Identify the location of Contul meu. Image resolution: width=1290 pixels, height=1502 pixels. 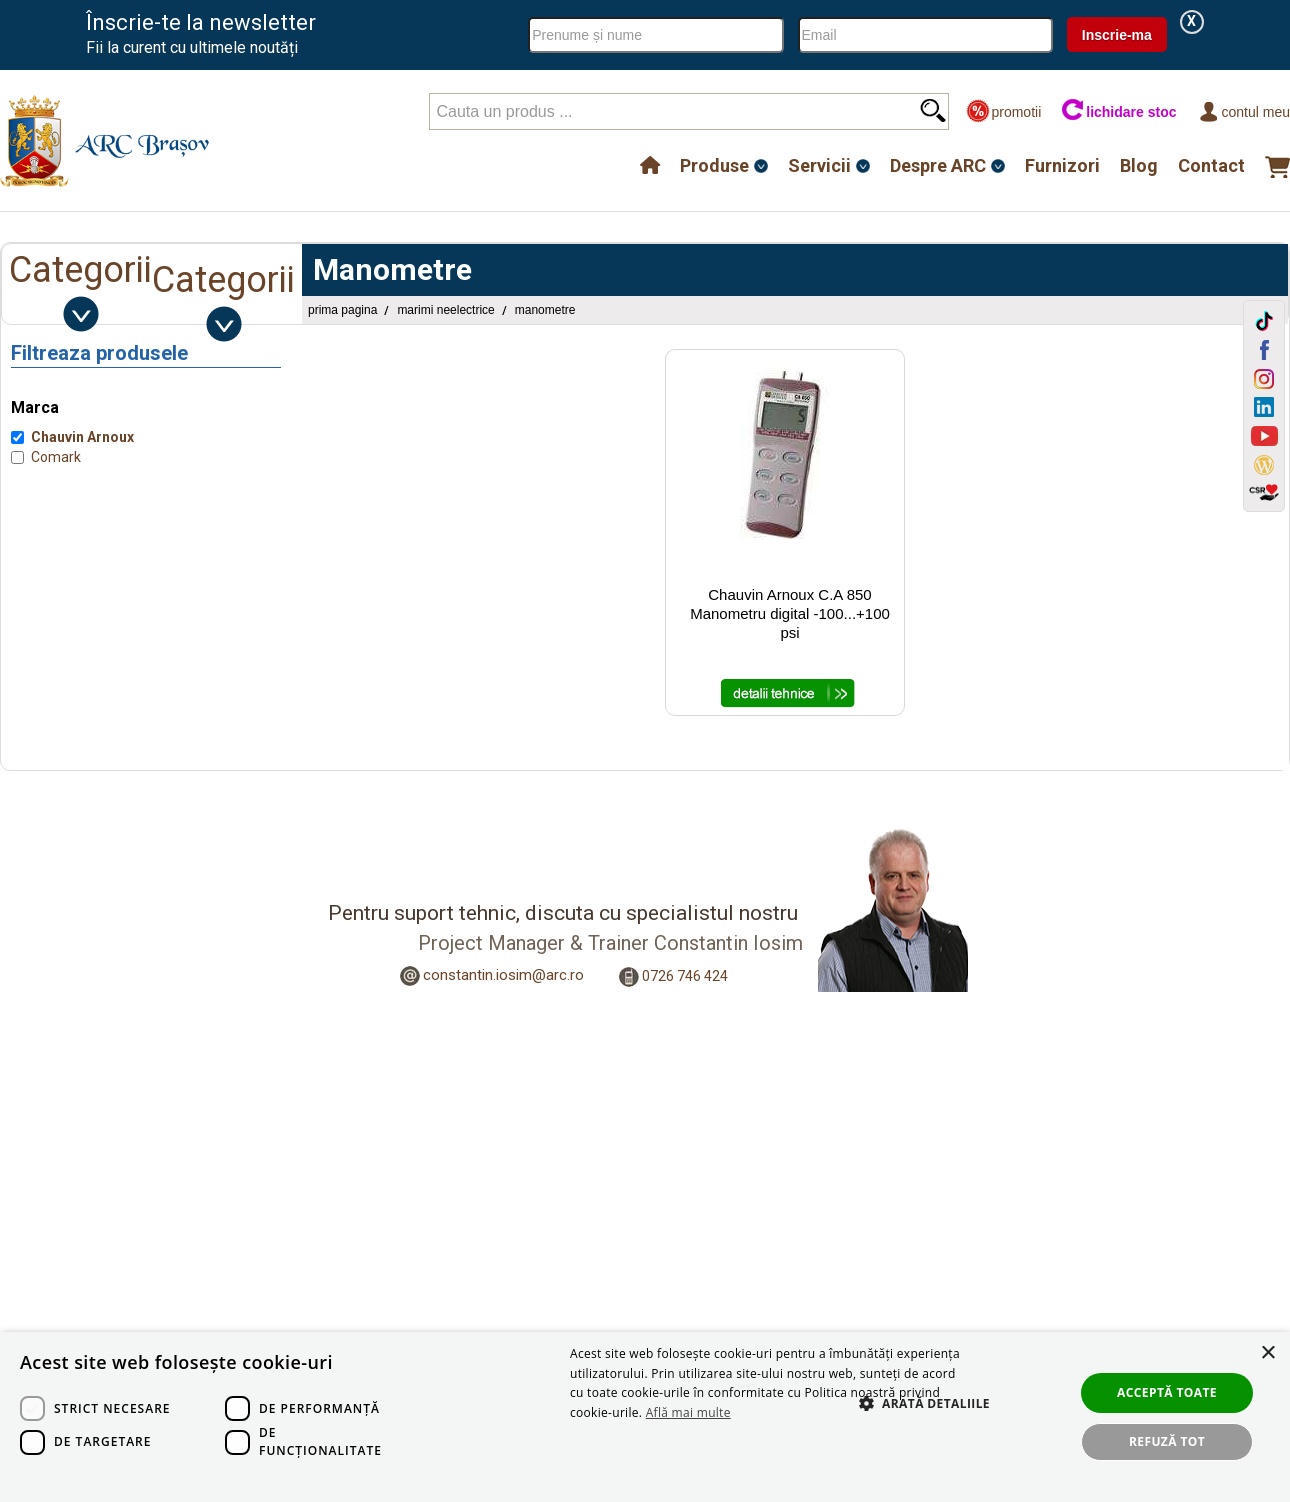
(1243, 111).